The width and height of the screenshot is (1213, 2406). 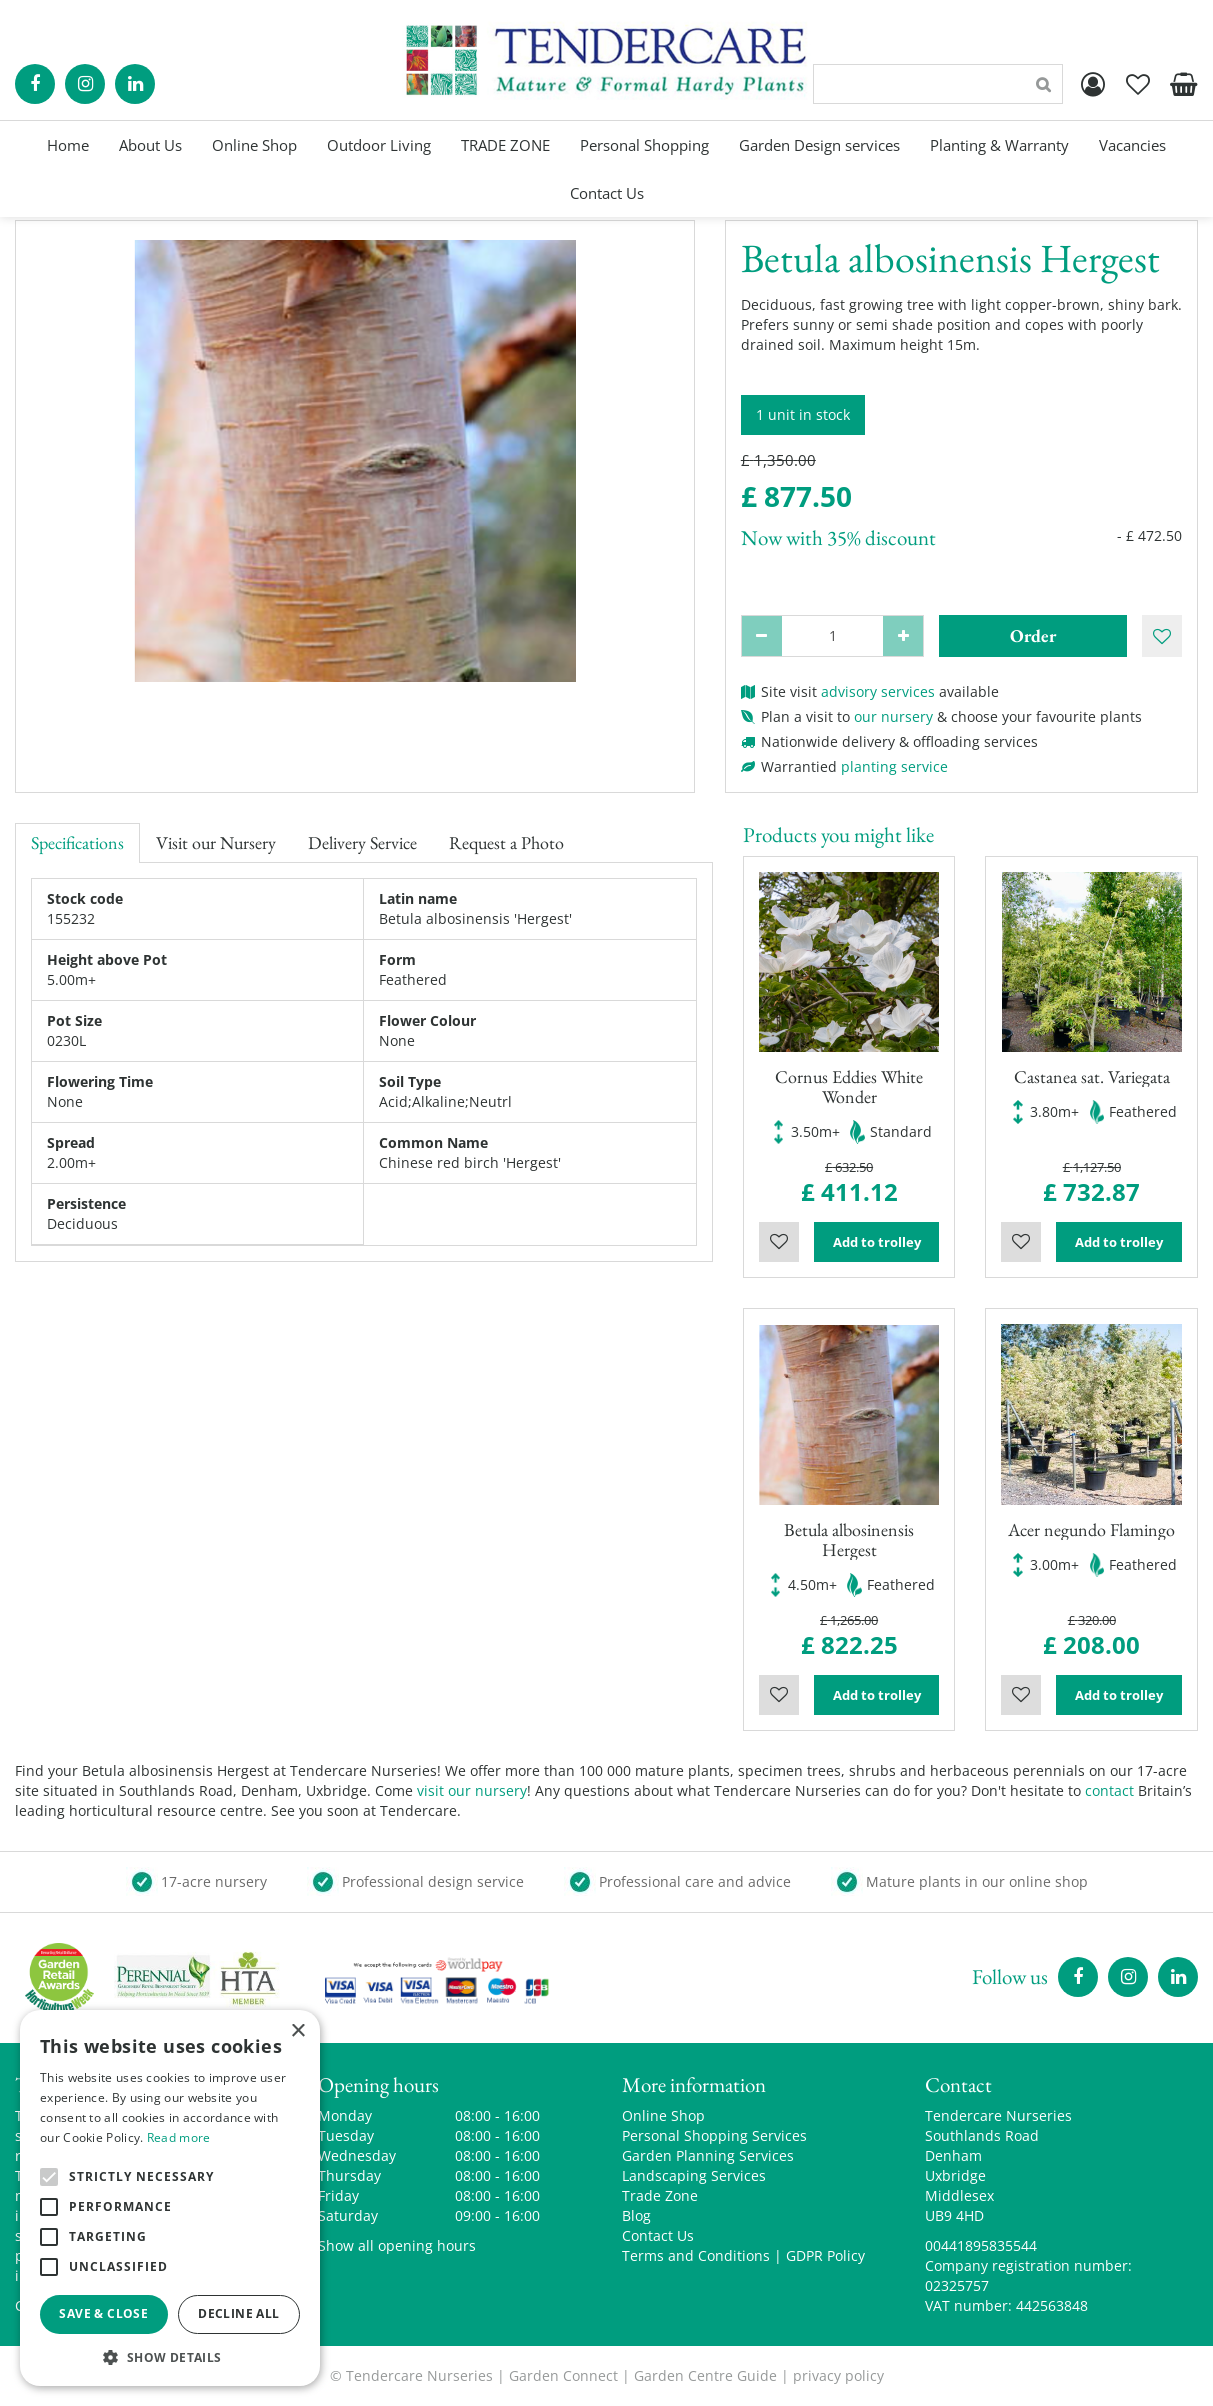 What do you see at coordinates (506, 842) in the screenshot?
I see `Request a Photo` at bounding box center [506, 842].